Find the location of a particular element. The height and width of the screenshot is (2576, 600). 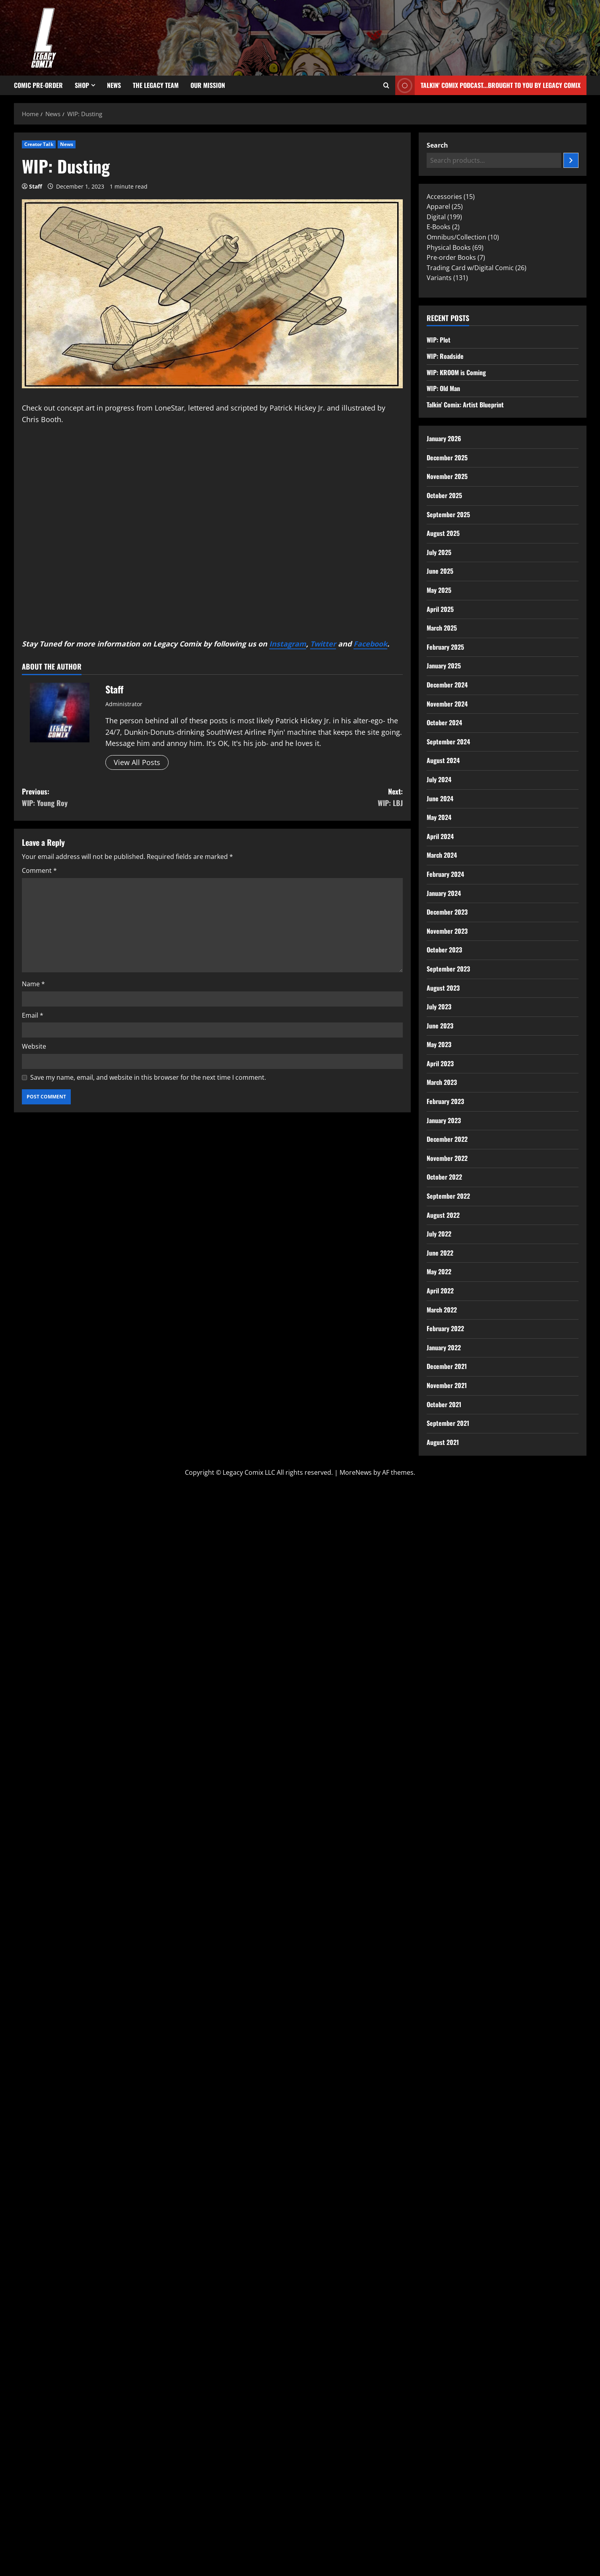

Save my name, email, and website in this browser for the next time I comment. is located at coordinates (148, 1077).